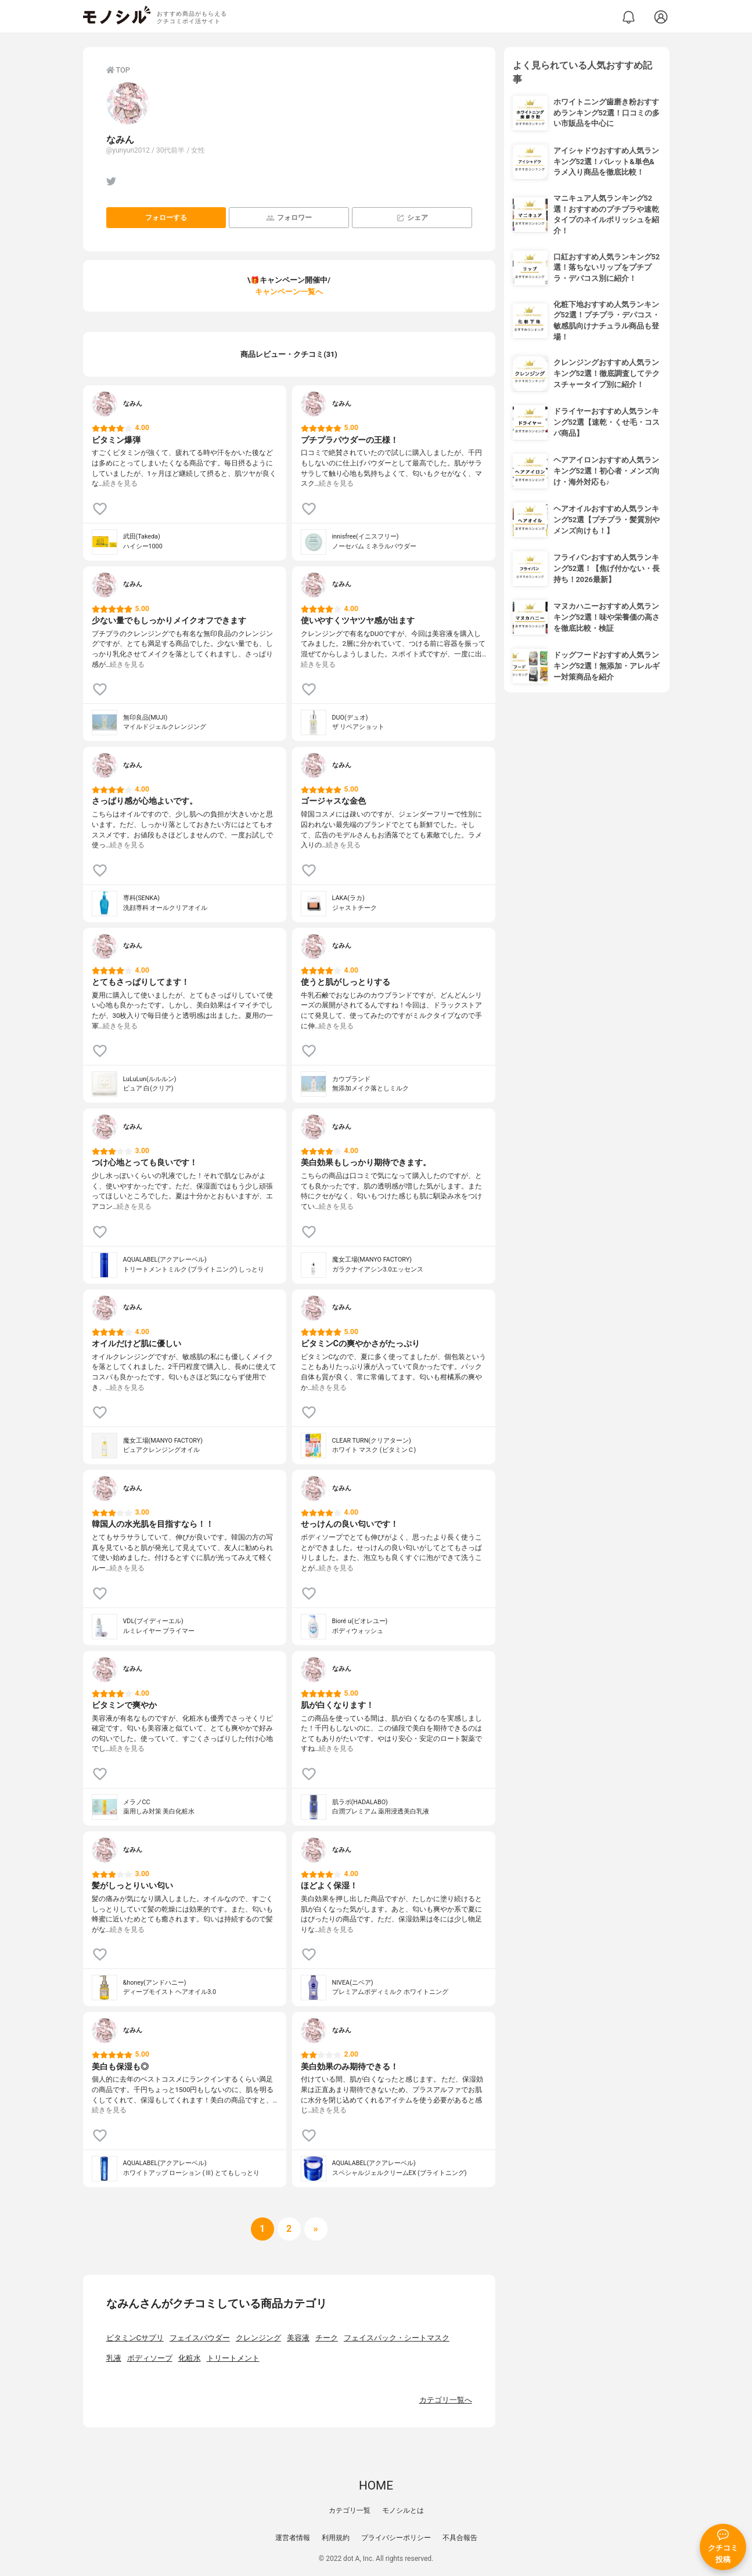  I want to click on 乳液, so click(113, 2358).